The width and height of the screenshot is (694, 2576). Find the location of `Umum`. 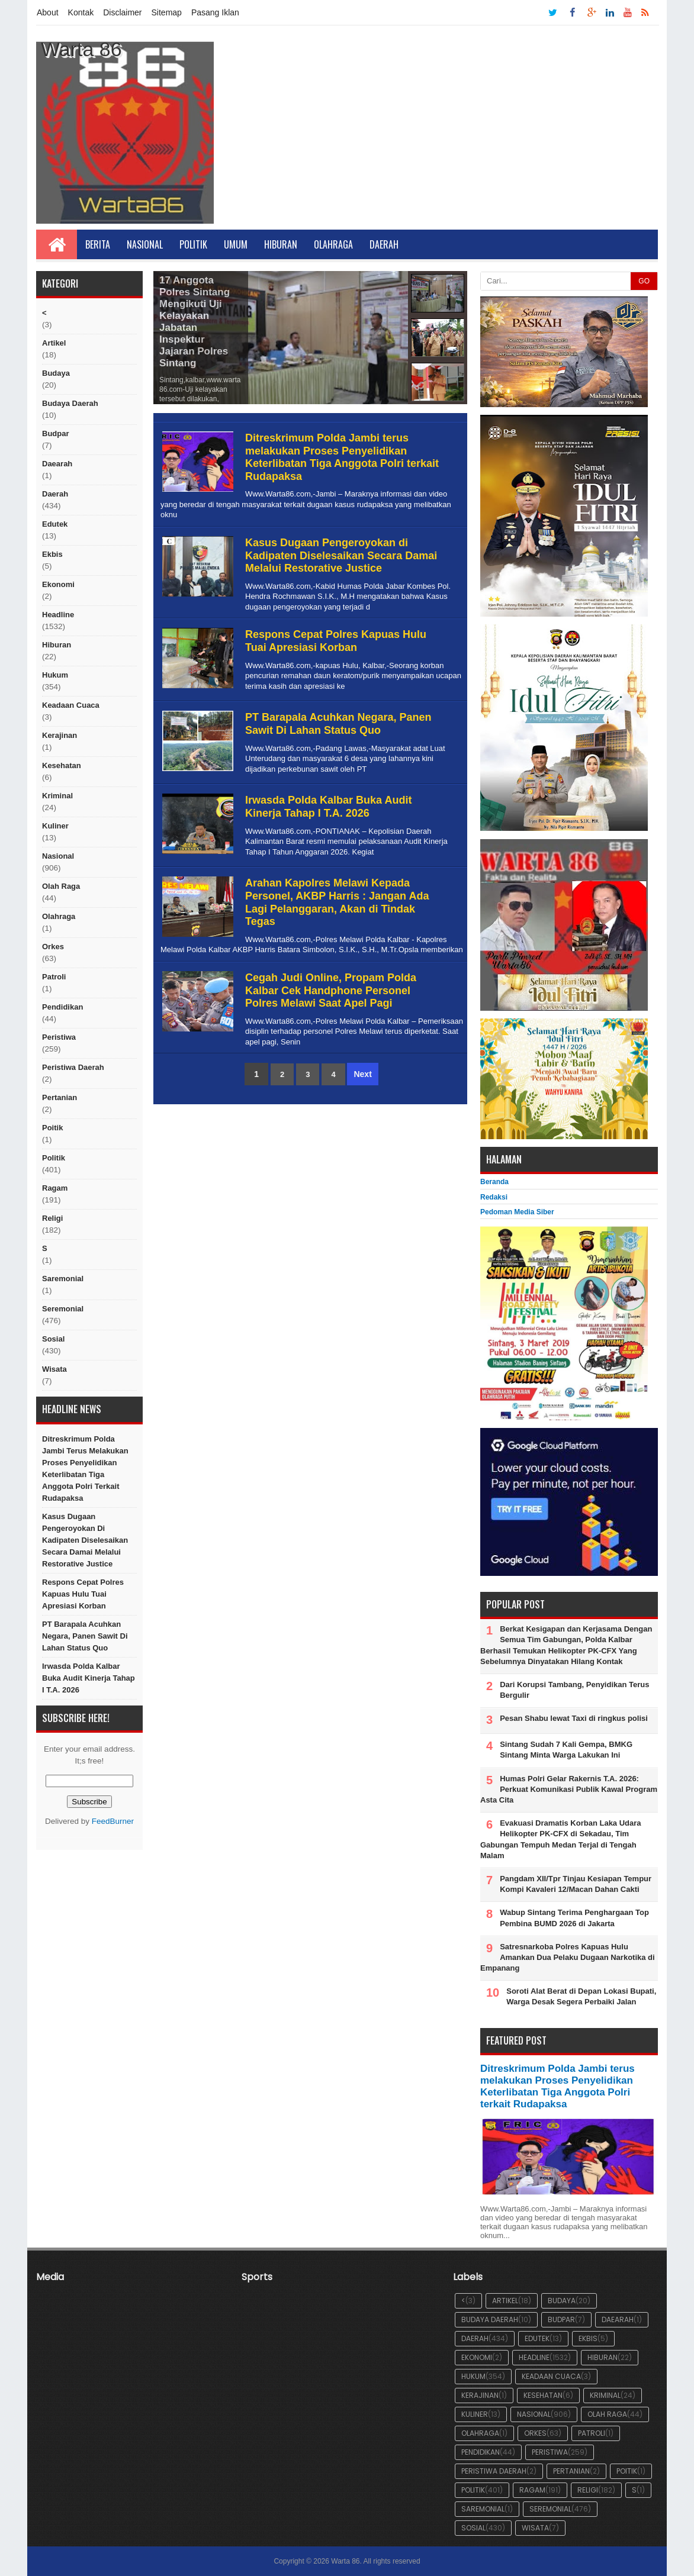

Umum is located at coordinates (236, 244).